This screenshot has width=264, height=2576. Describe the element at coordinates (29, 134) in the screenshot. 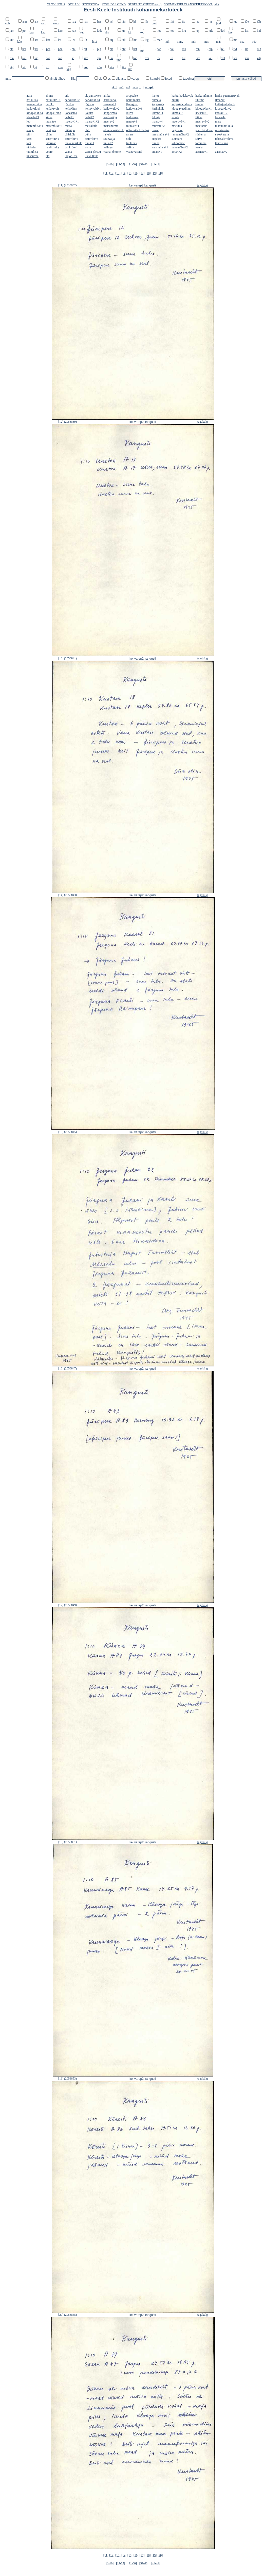

I see `piiri` at that location.